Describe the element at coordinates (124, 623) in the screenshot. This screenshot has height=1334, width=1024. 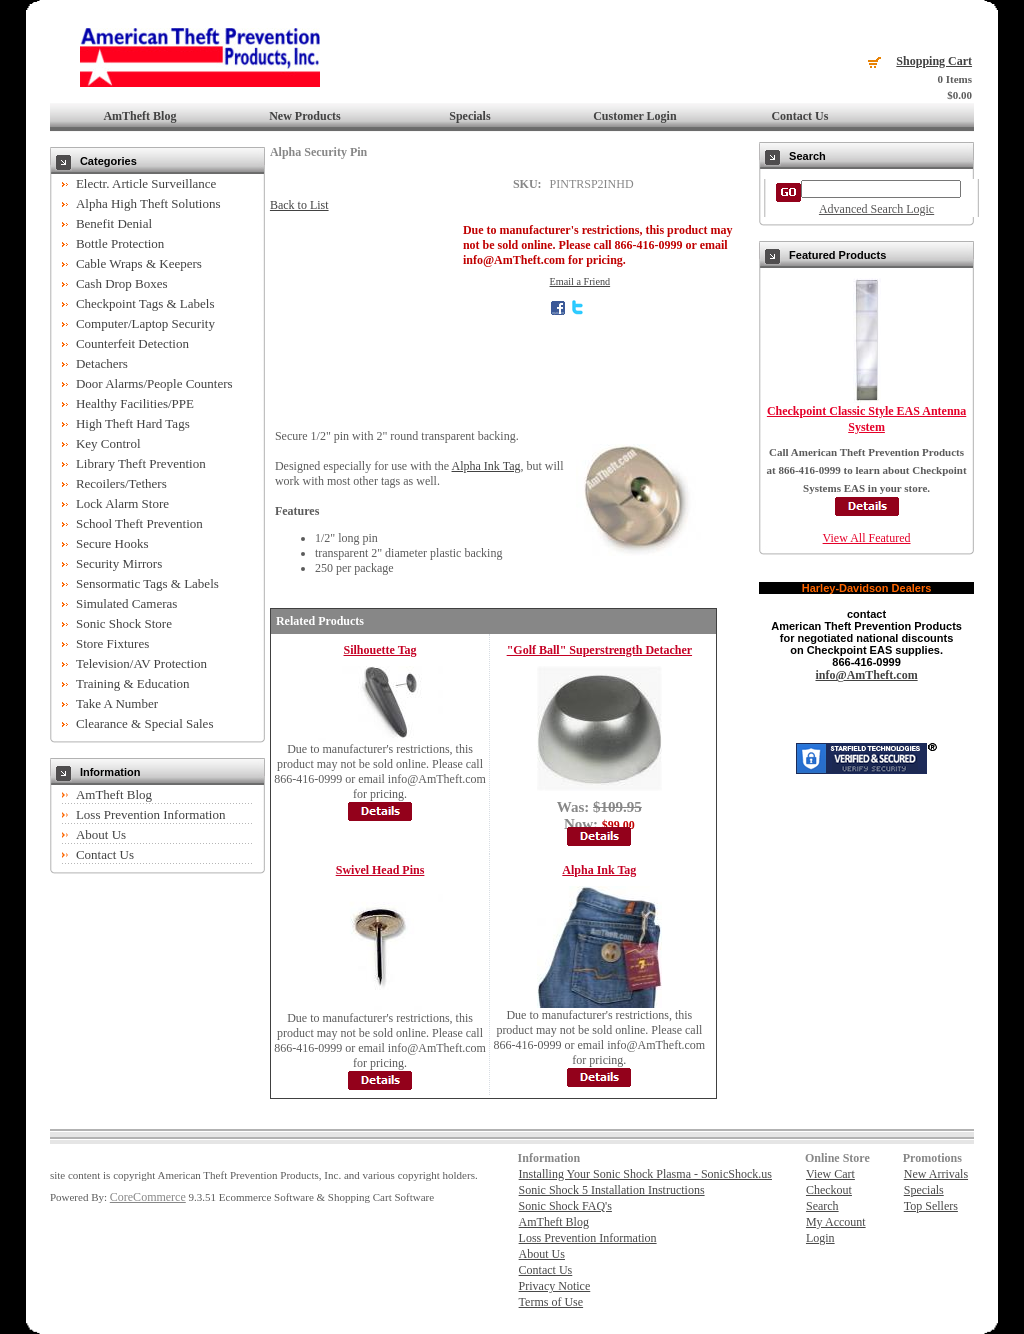
I see `Sonic Shock Store` at that location.